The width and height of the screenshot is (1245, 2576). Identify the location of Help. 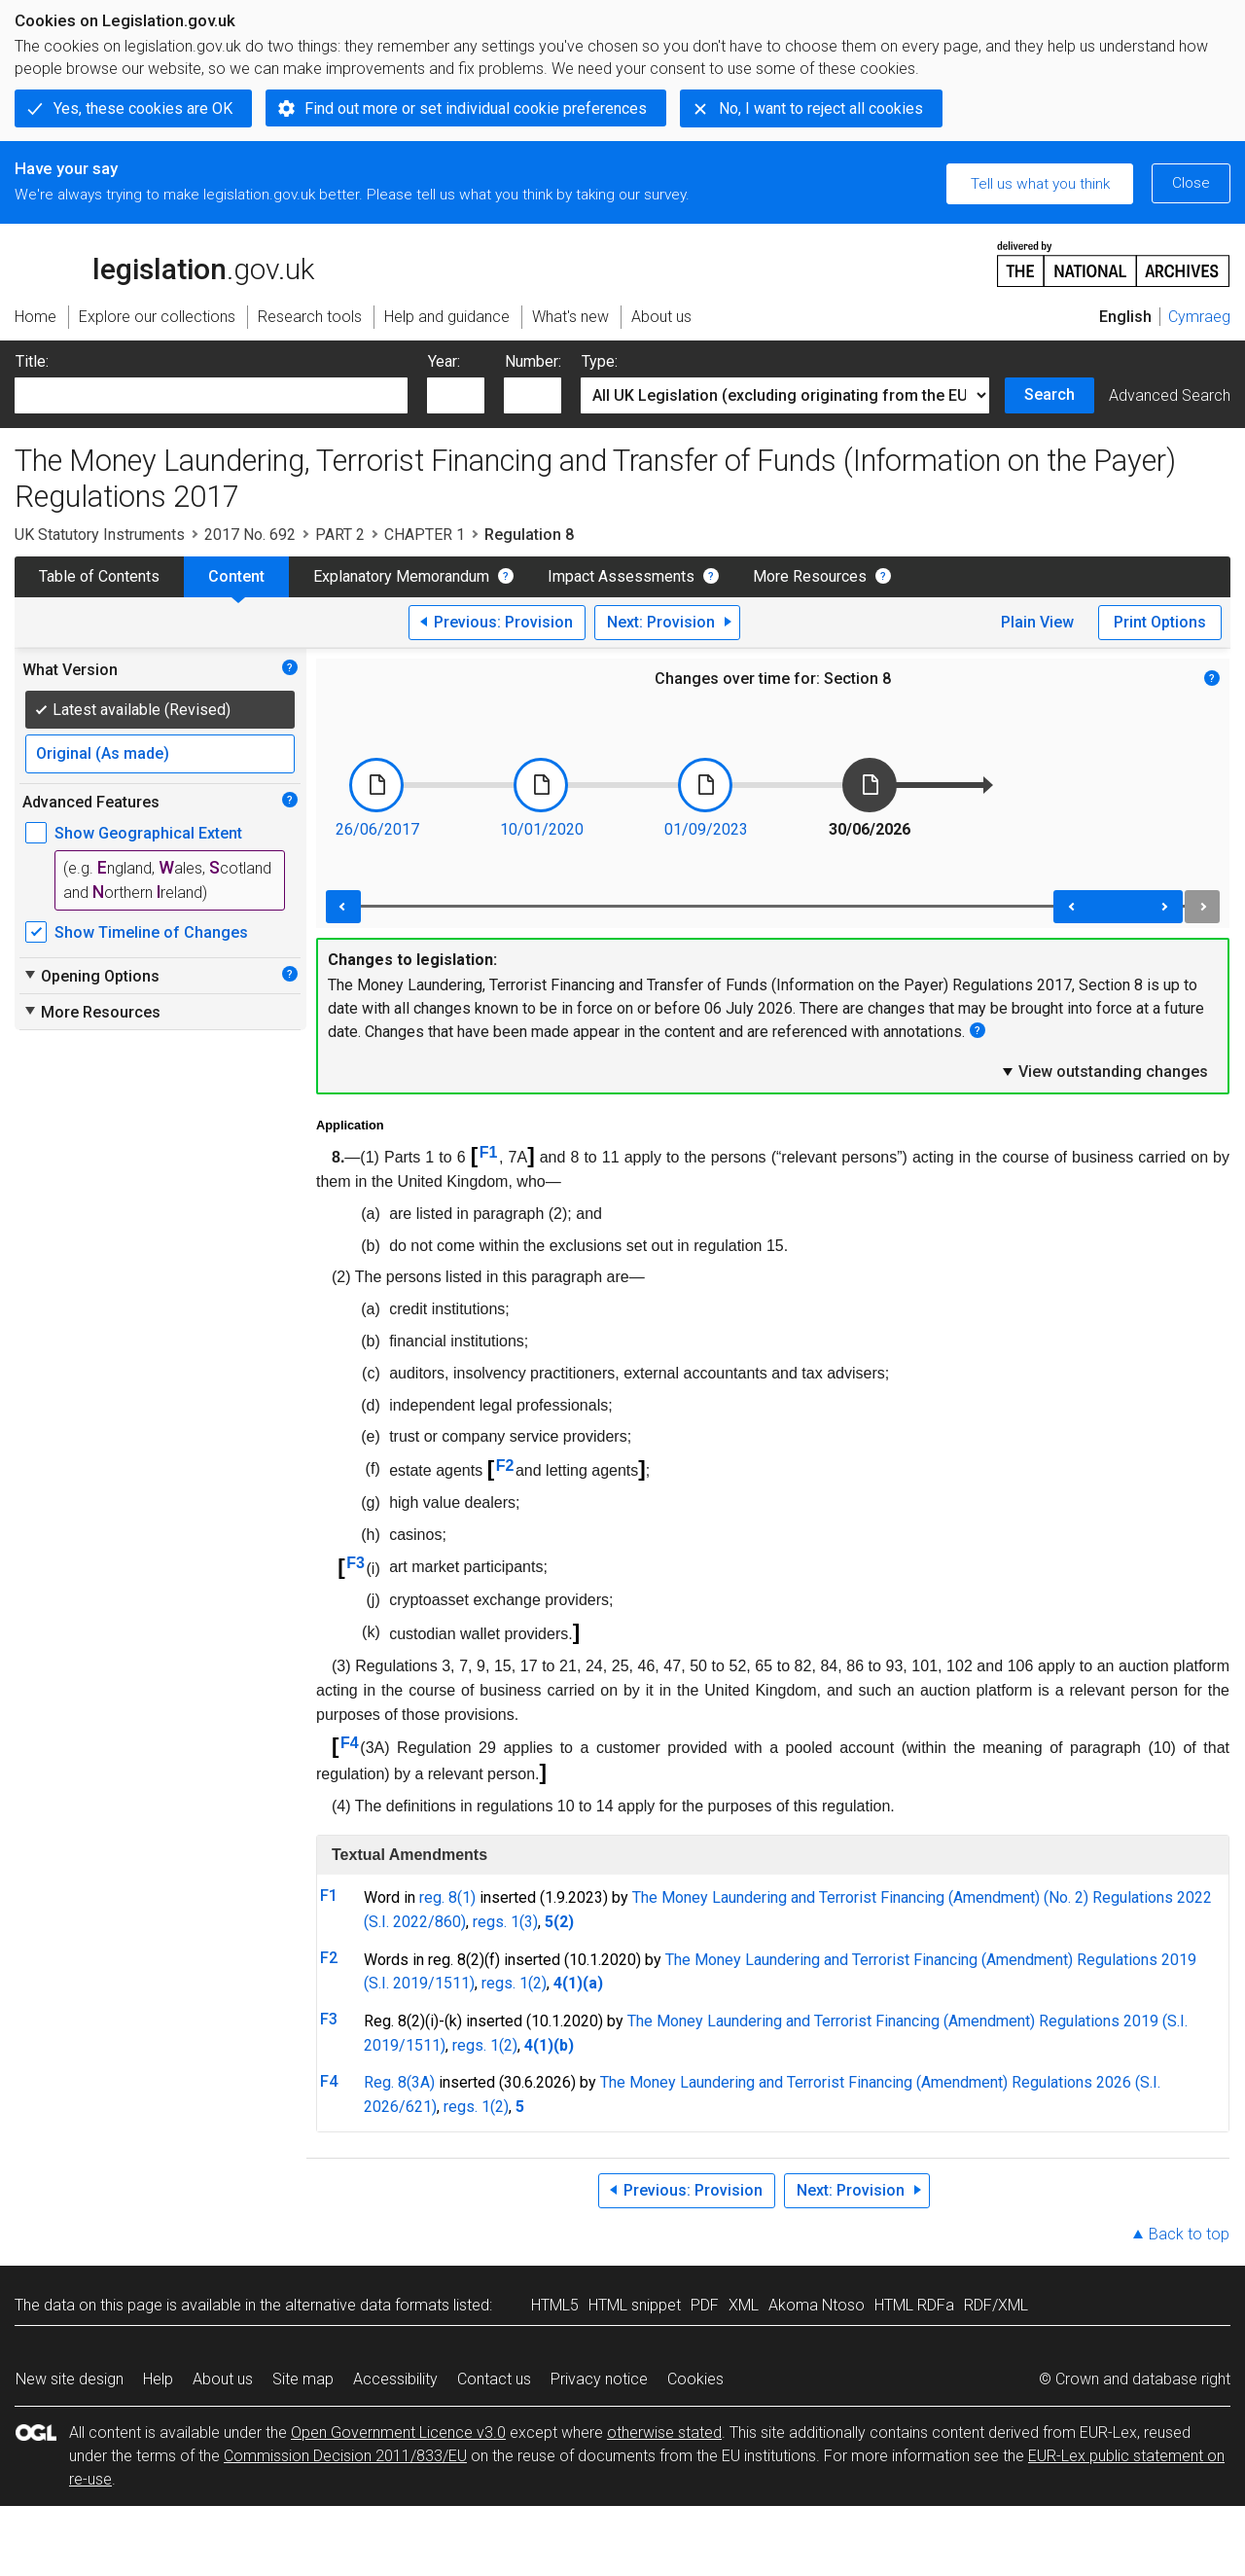
(158, 2379).